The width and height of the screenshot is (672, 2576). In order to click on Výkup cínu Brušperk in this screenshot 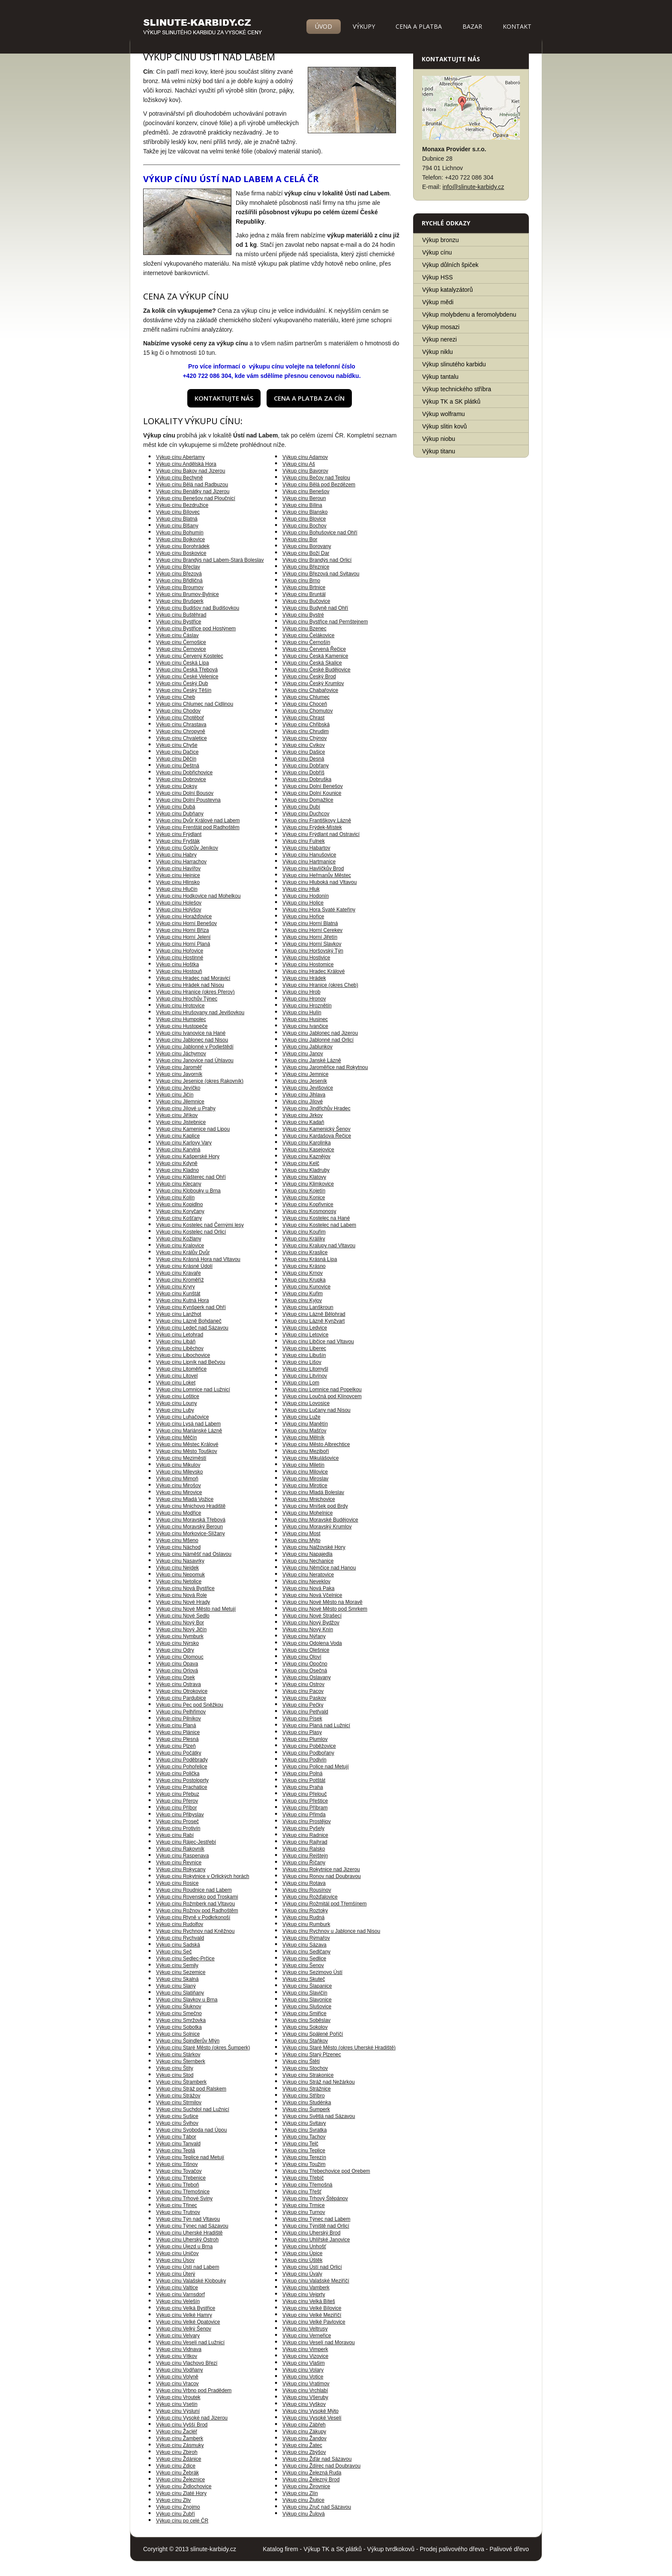, I will do `click(180, 601)`.